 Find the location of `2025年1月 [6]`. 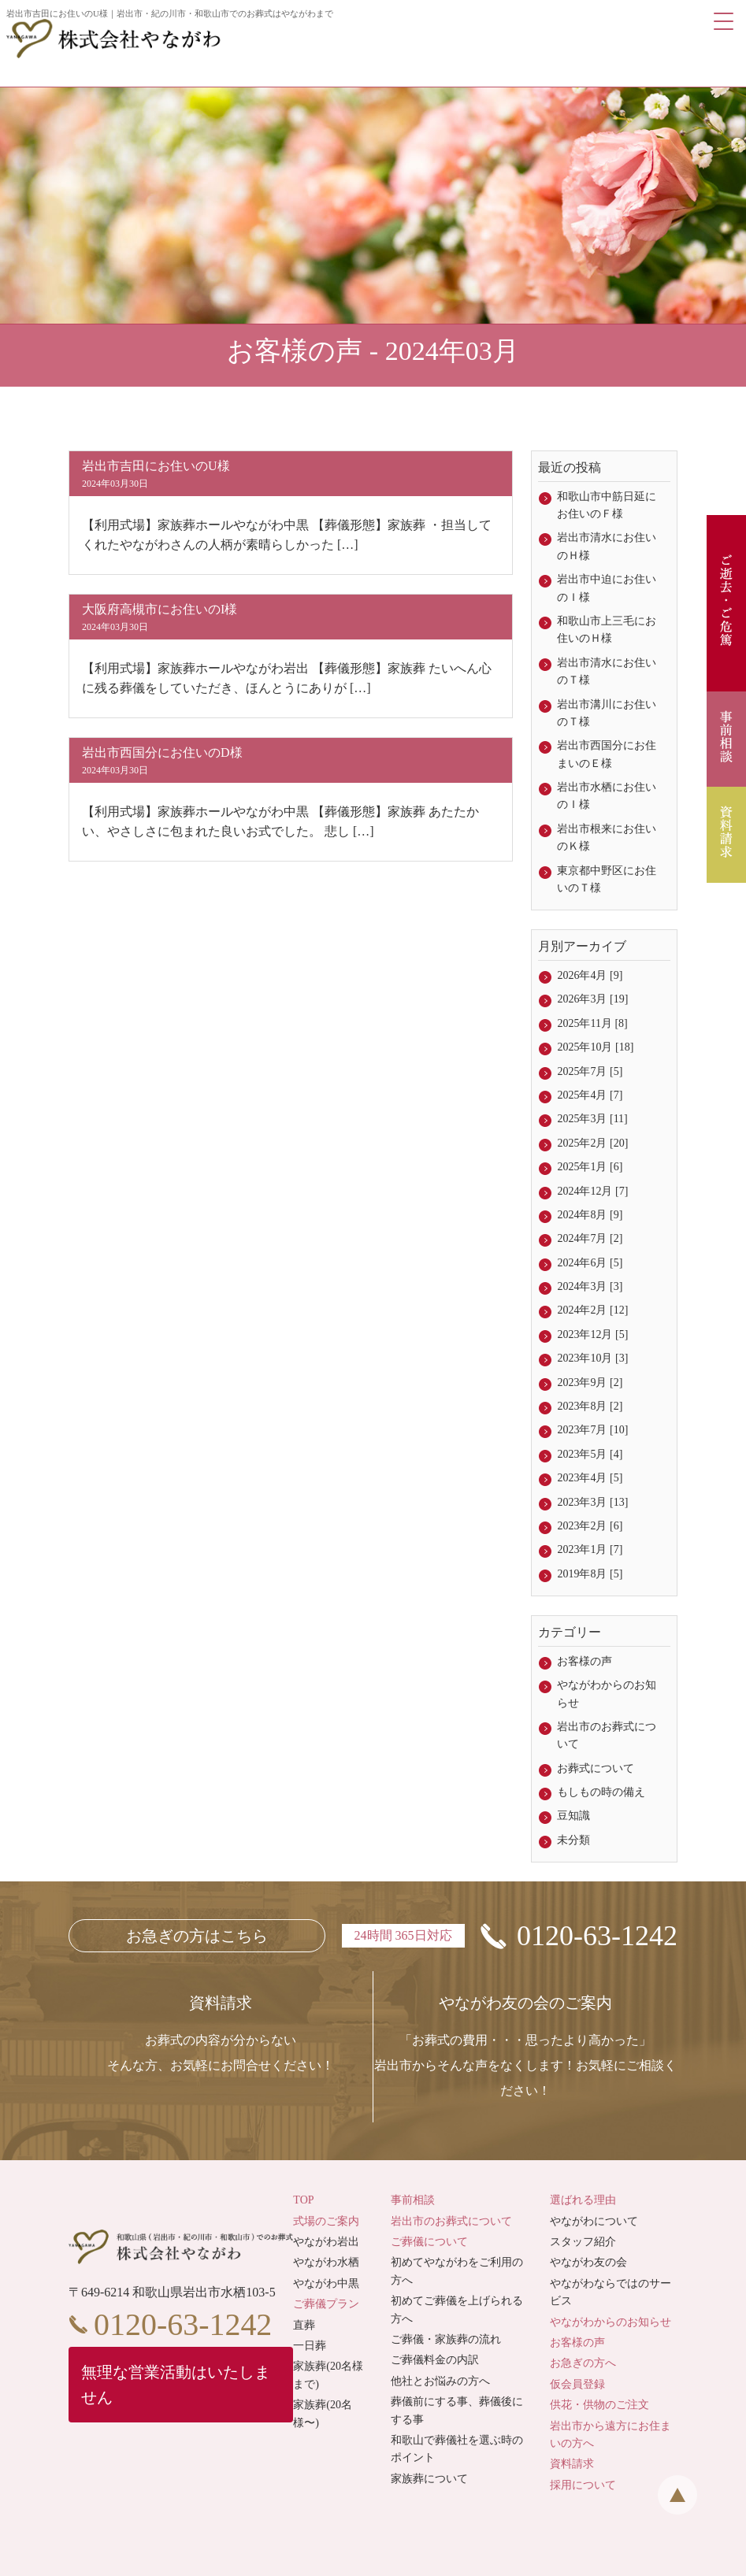

2025年1月 [6] is located at coordinates (589, 1167).